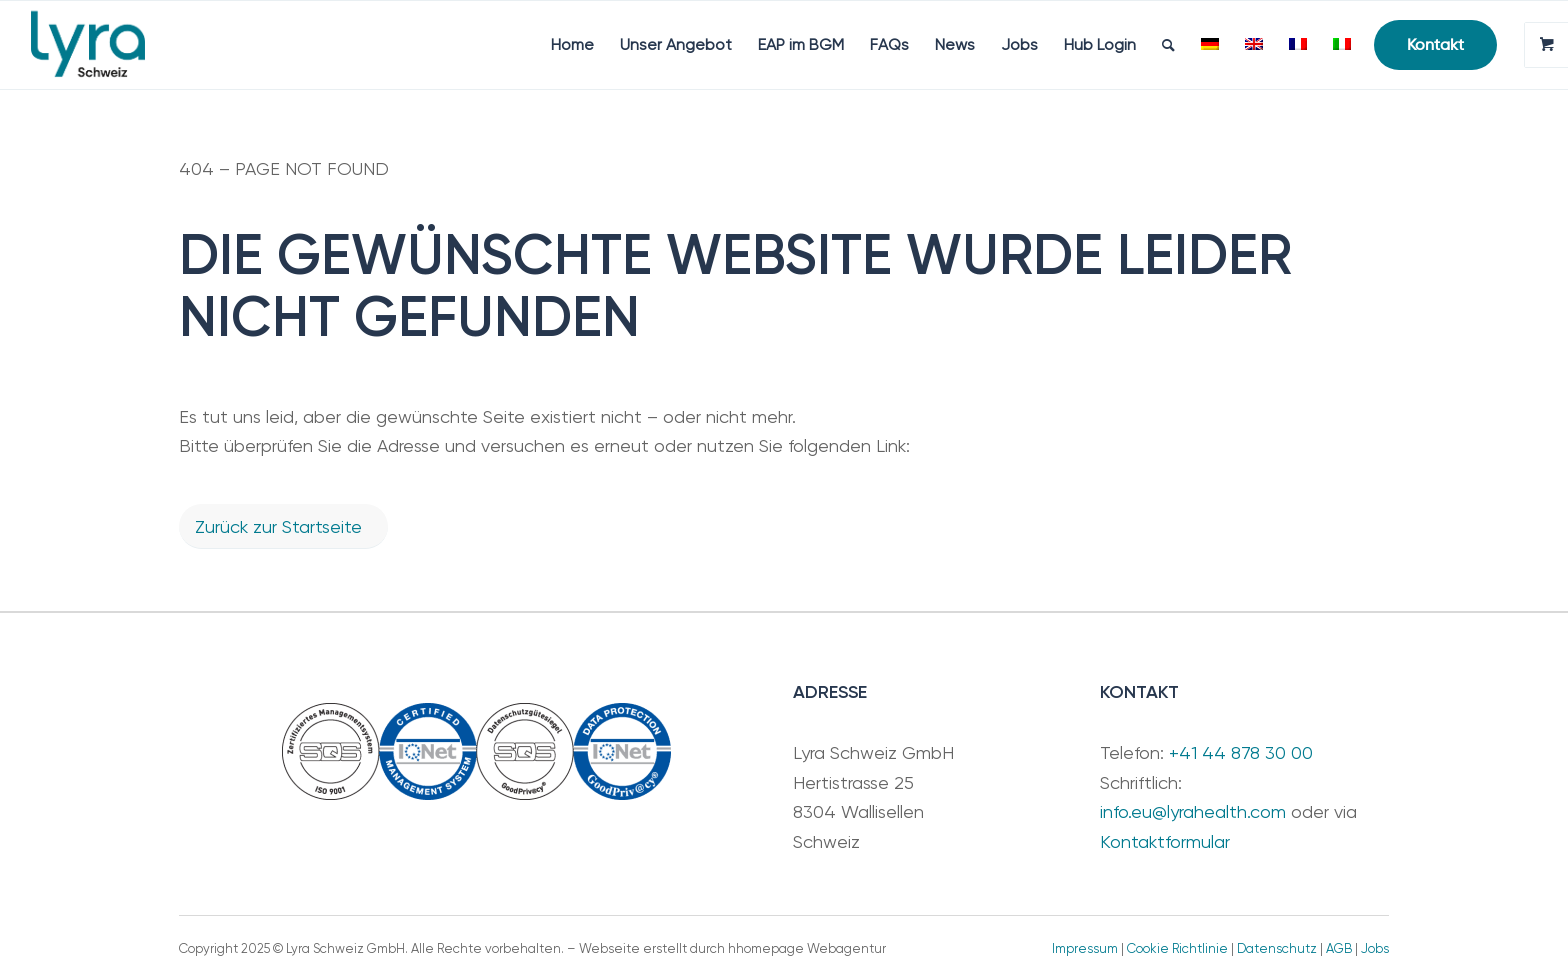 The width and height of the screenshot is (1568, 980). Describe the element at coordinates (1375, 948) in the screenshot. I see `Jobs` at that location.